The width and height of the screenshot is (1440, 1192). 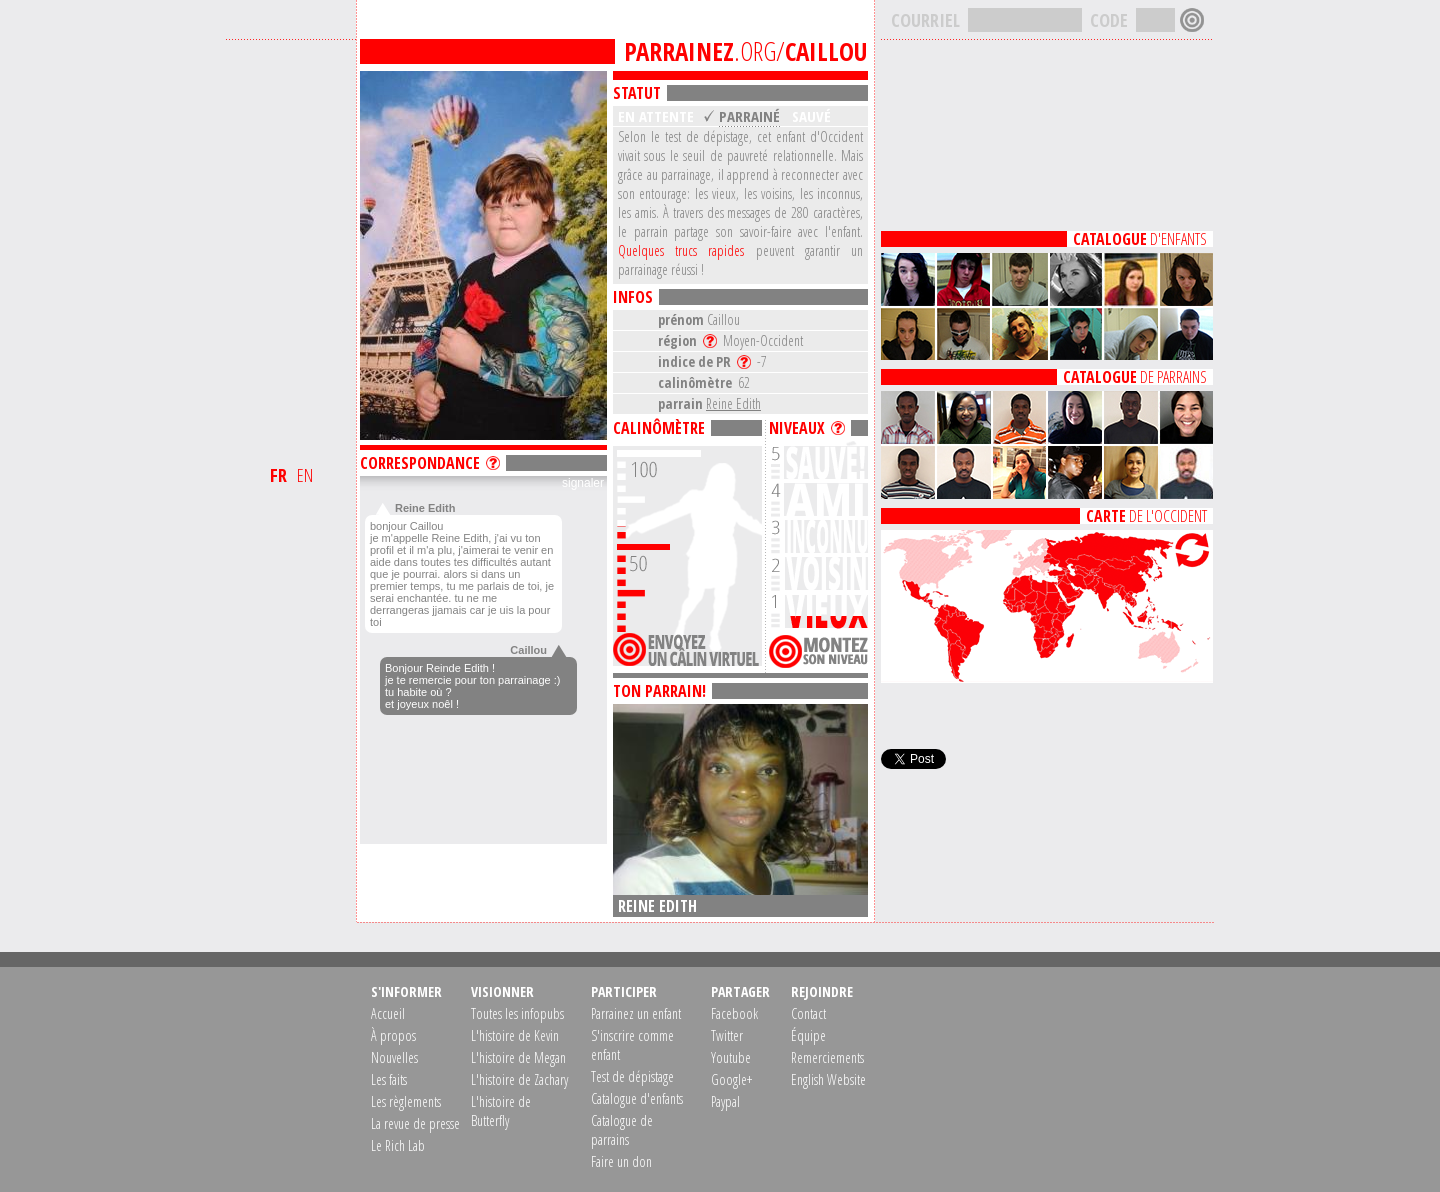 What do you see at coordinates (731, 1079) in the screenshot?
I see `Google+` at bounding box center [731, 1079].